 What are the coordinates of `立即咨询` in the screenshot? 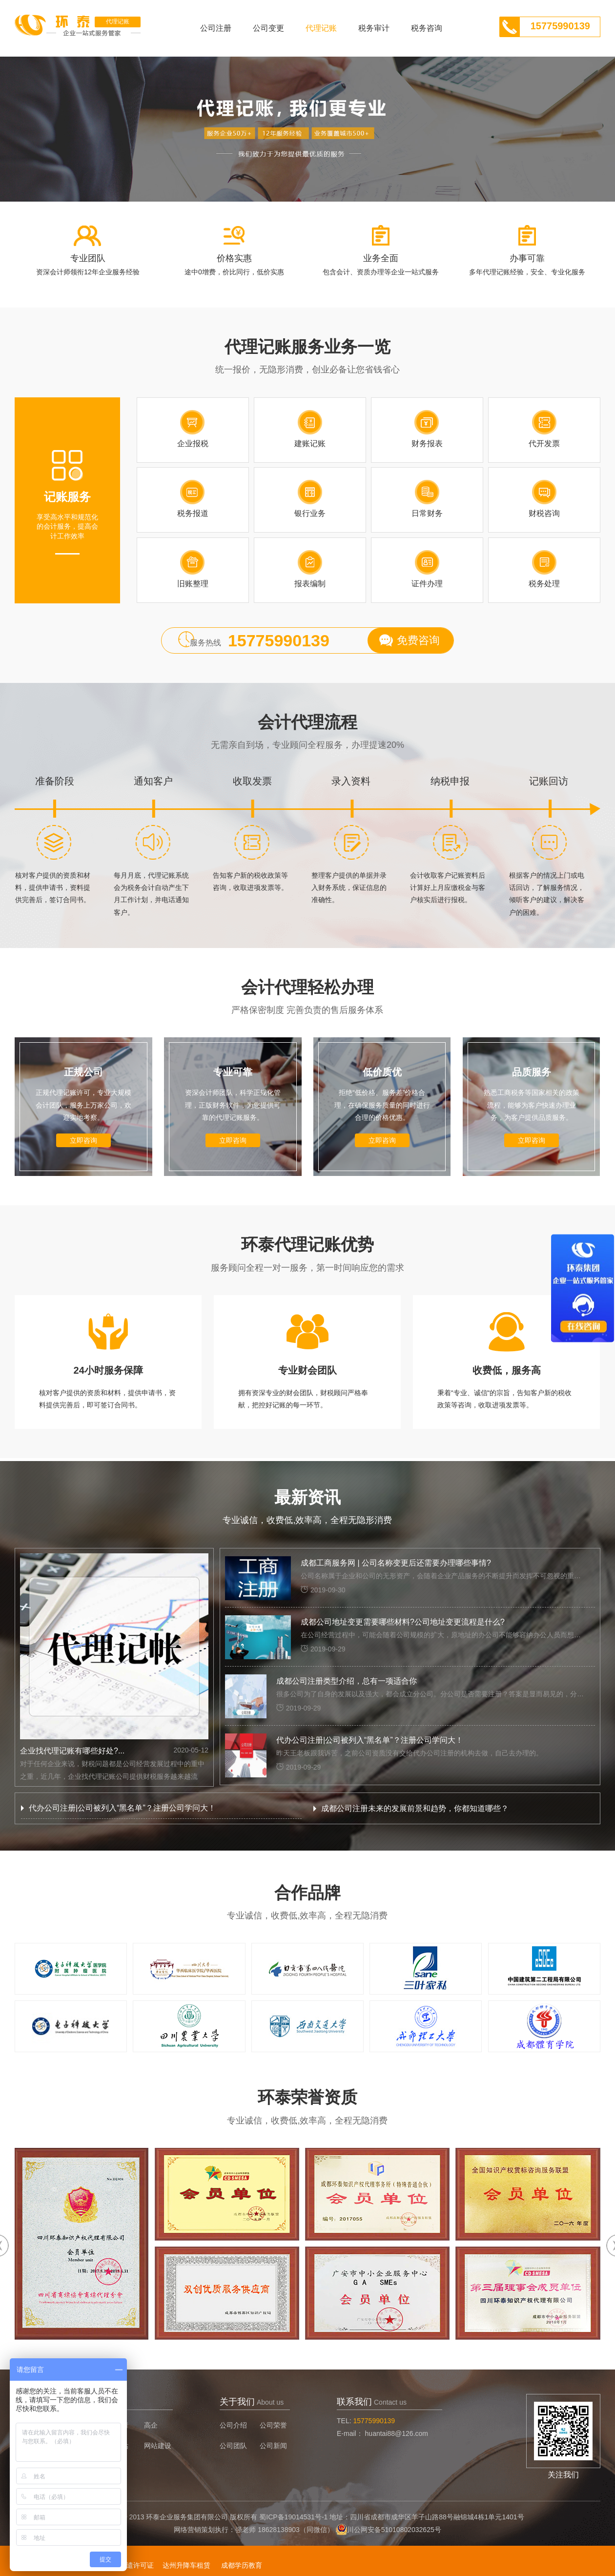 It's located at (83, 1140).